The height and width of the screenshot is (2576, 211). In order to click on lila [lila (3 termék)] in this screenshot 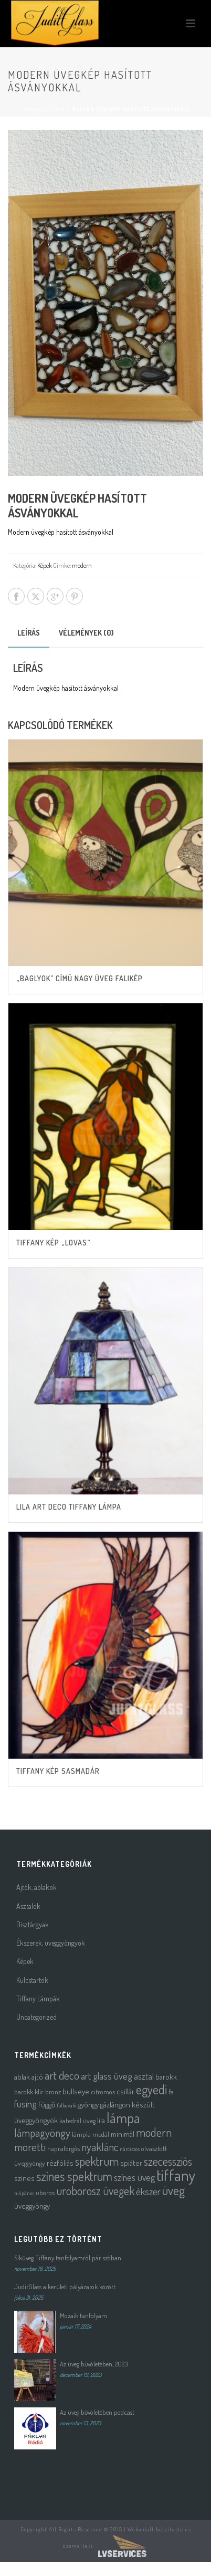, I will do `click(101, 2120)`.